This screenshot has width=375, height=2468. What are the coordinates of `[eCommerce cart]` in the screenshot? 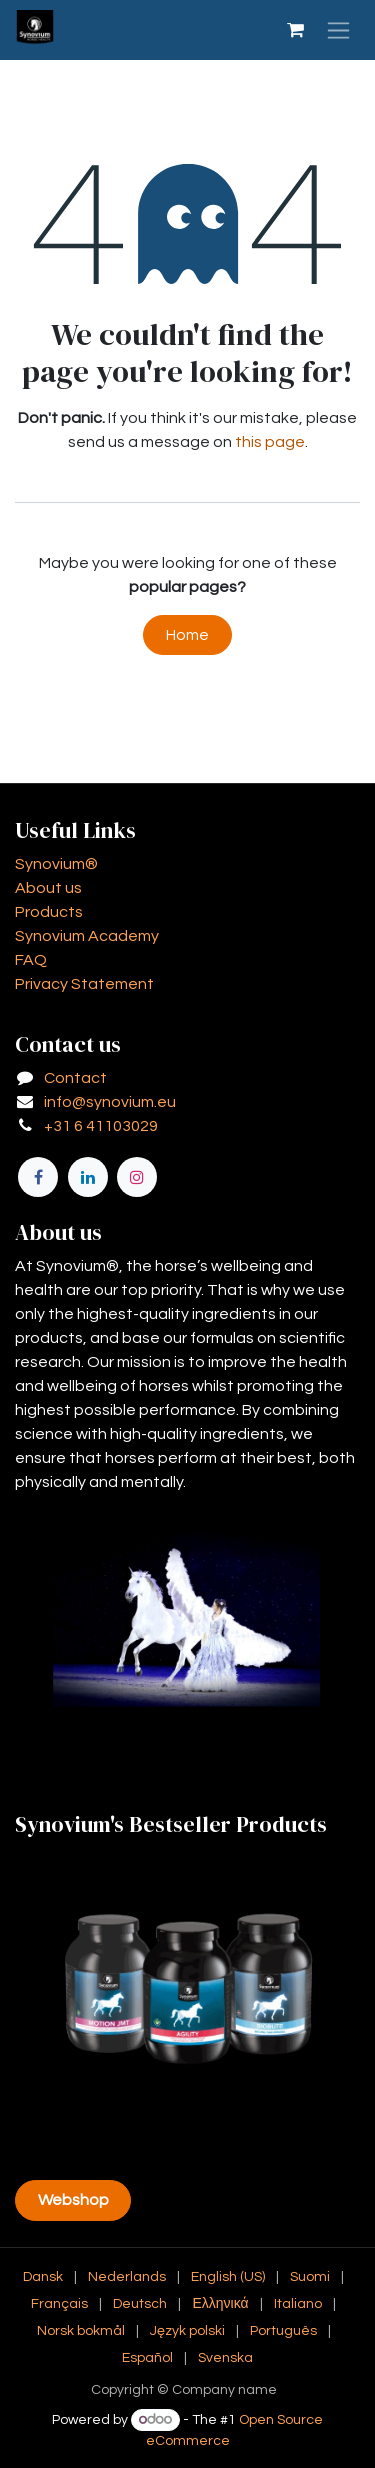 It's located at (295, 30).